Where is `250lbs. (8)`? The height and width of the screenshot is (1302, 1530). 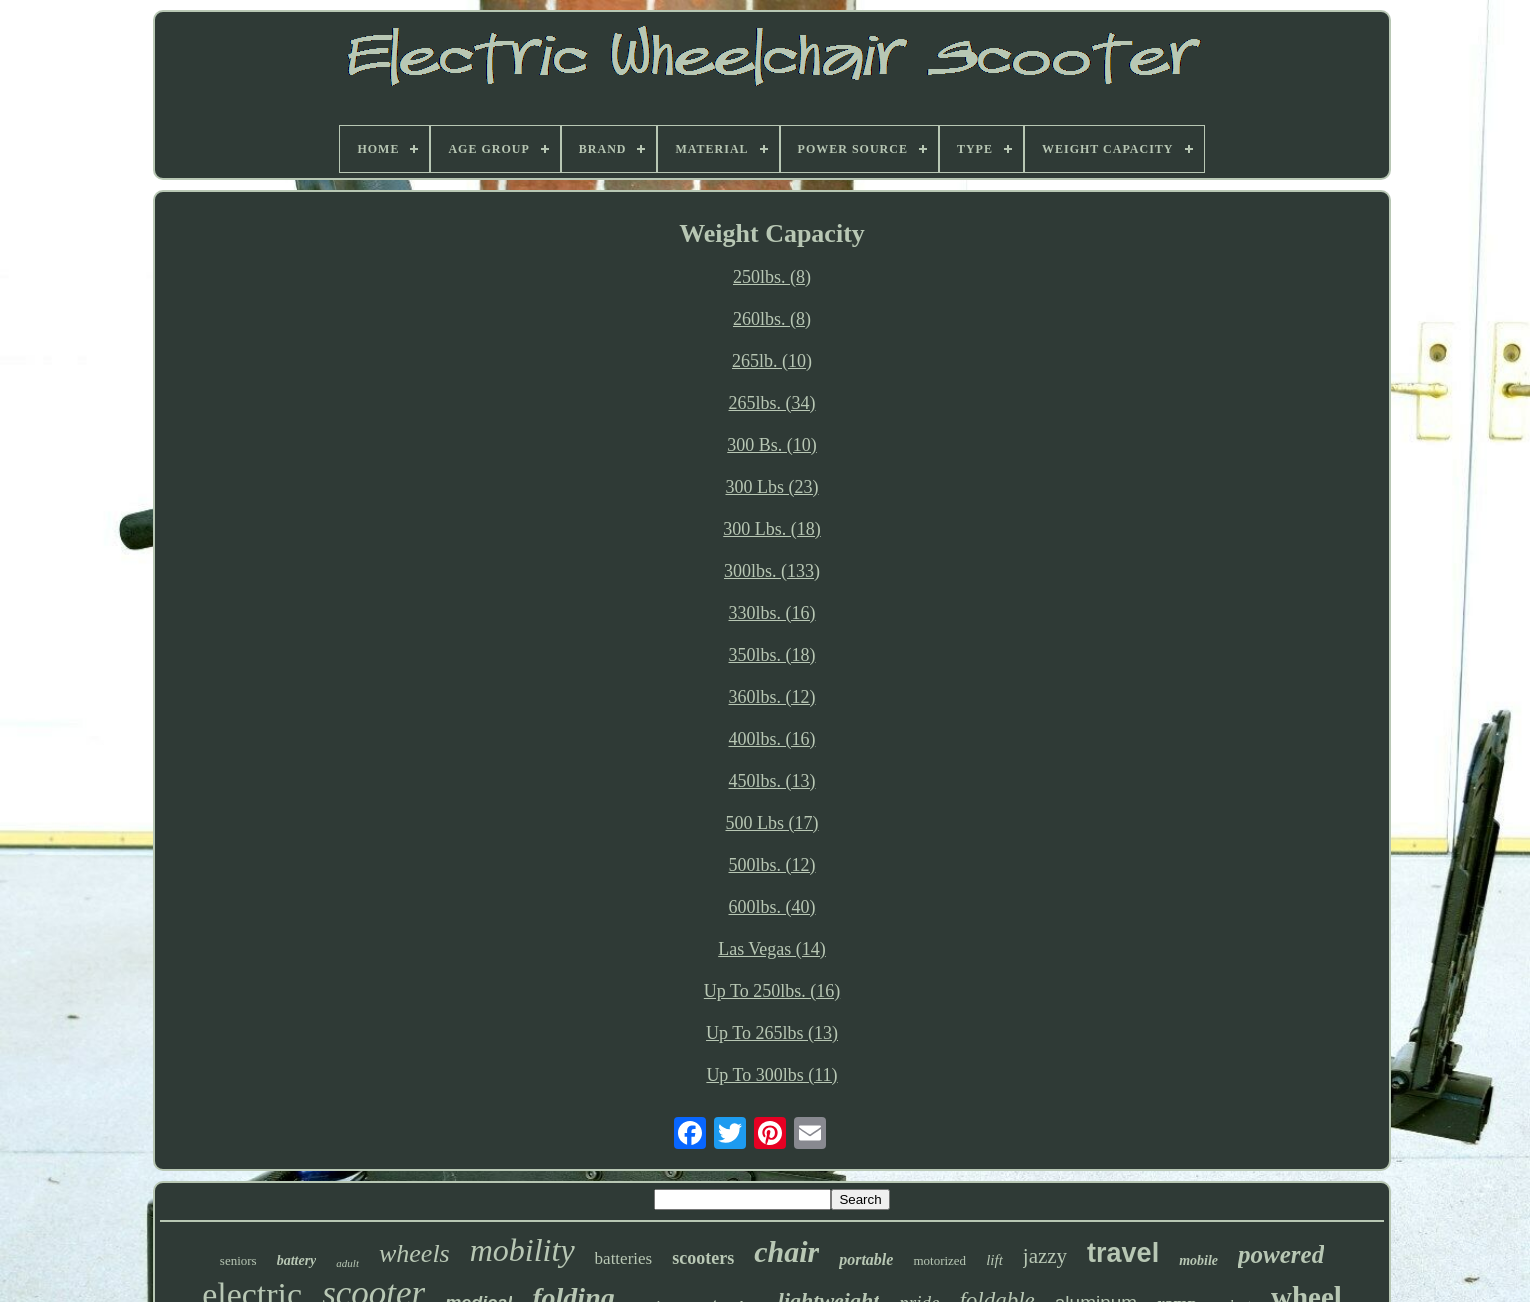 250lbs. (8) is located at coordinates (772, 277).